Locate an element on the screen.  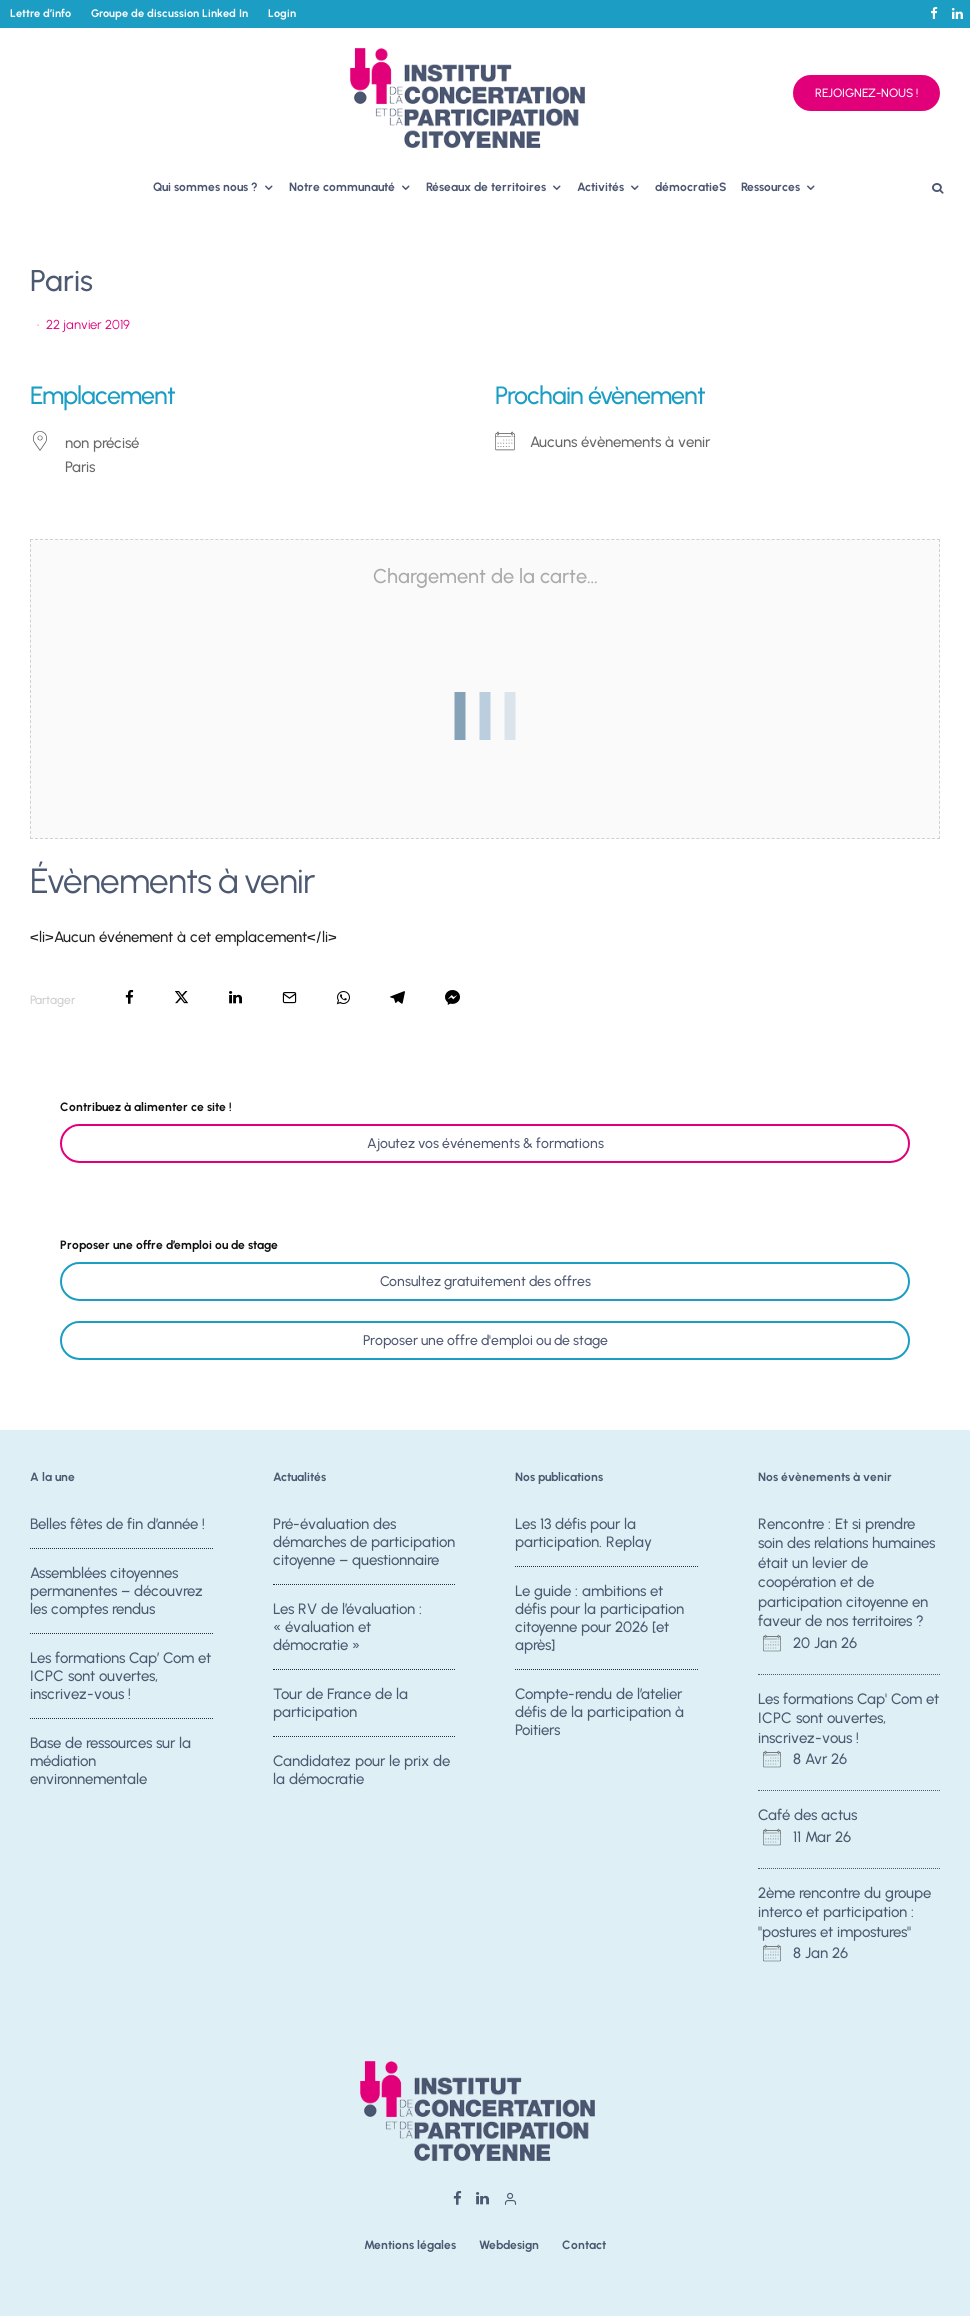
Les formations Cap' Com et ICPC sont ouvertes, inscrivez-vous ! is located at coordinates (848, 1718).